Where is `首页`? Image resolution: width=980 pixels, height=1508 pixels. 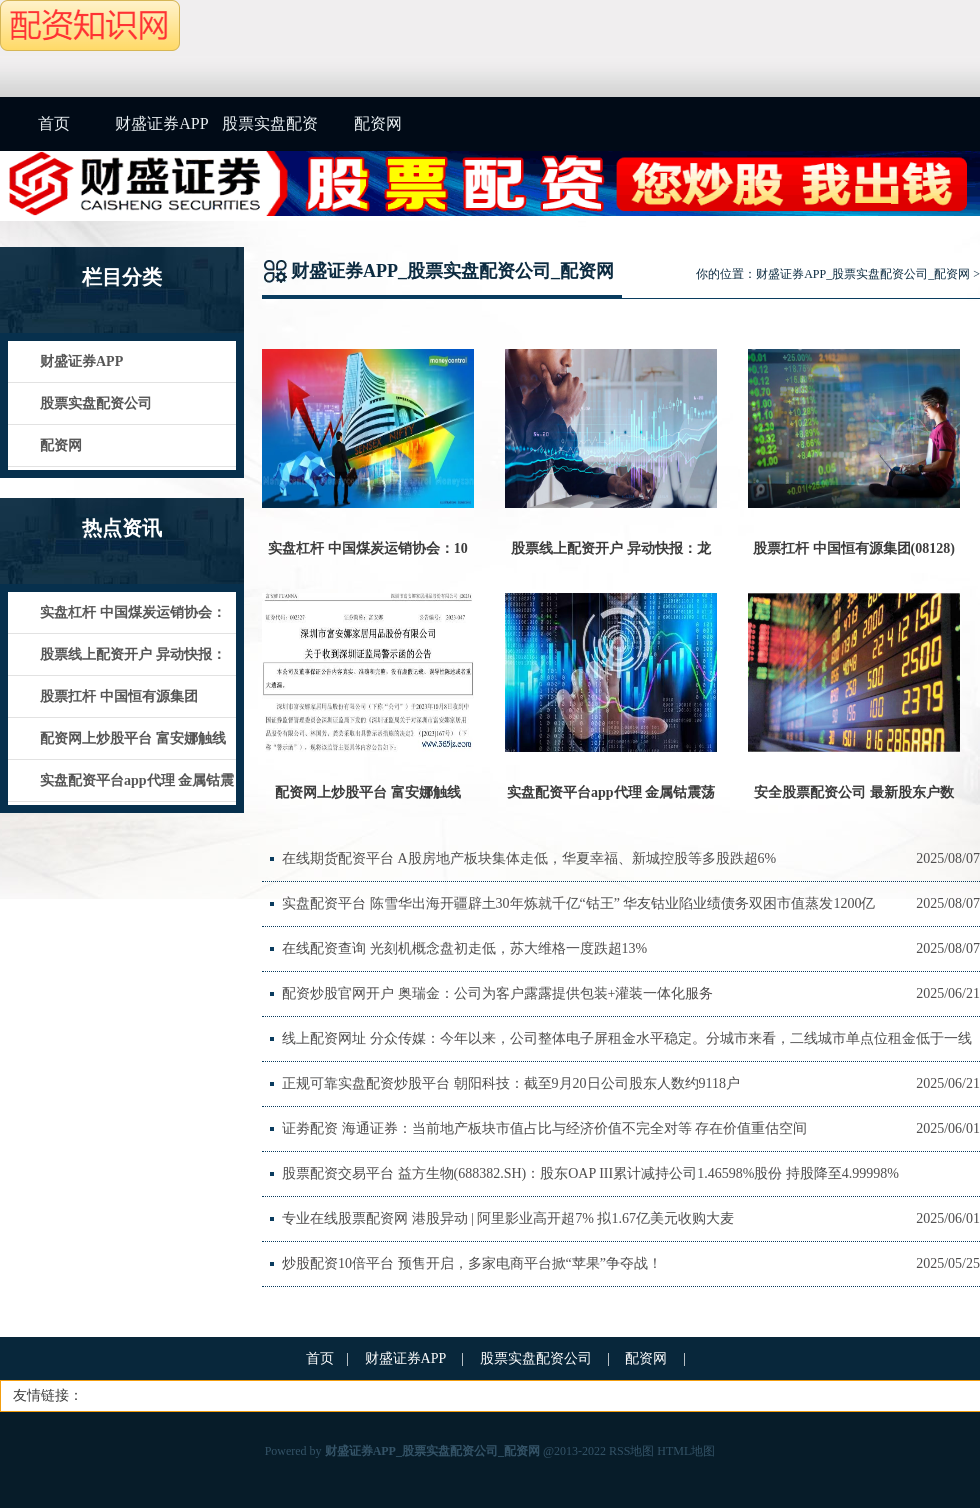
首页 is located at coordinates (54, 123).